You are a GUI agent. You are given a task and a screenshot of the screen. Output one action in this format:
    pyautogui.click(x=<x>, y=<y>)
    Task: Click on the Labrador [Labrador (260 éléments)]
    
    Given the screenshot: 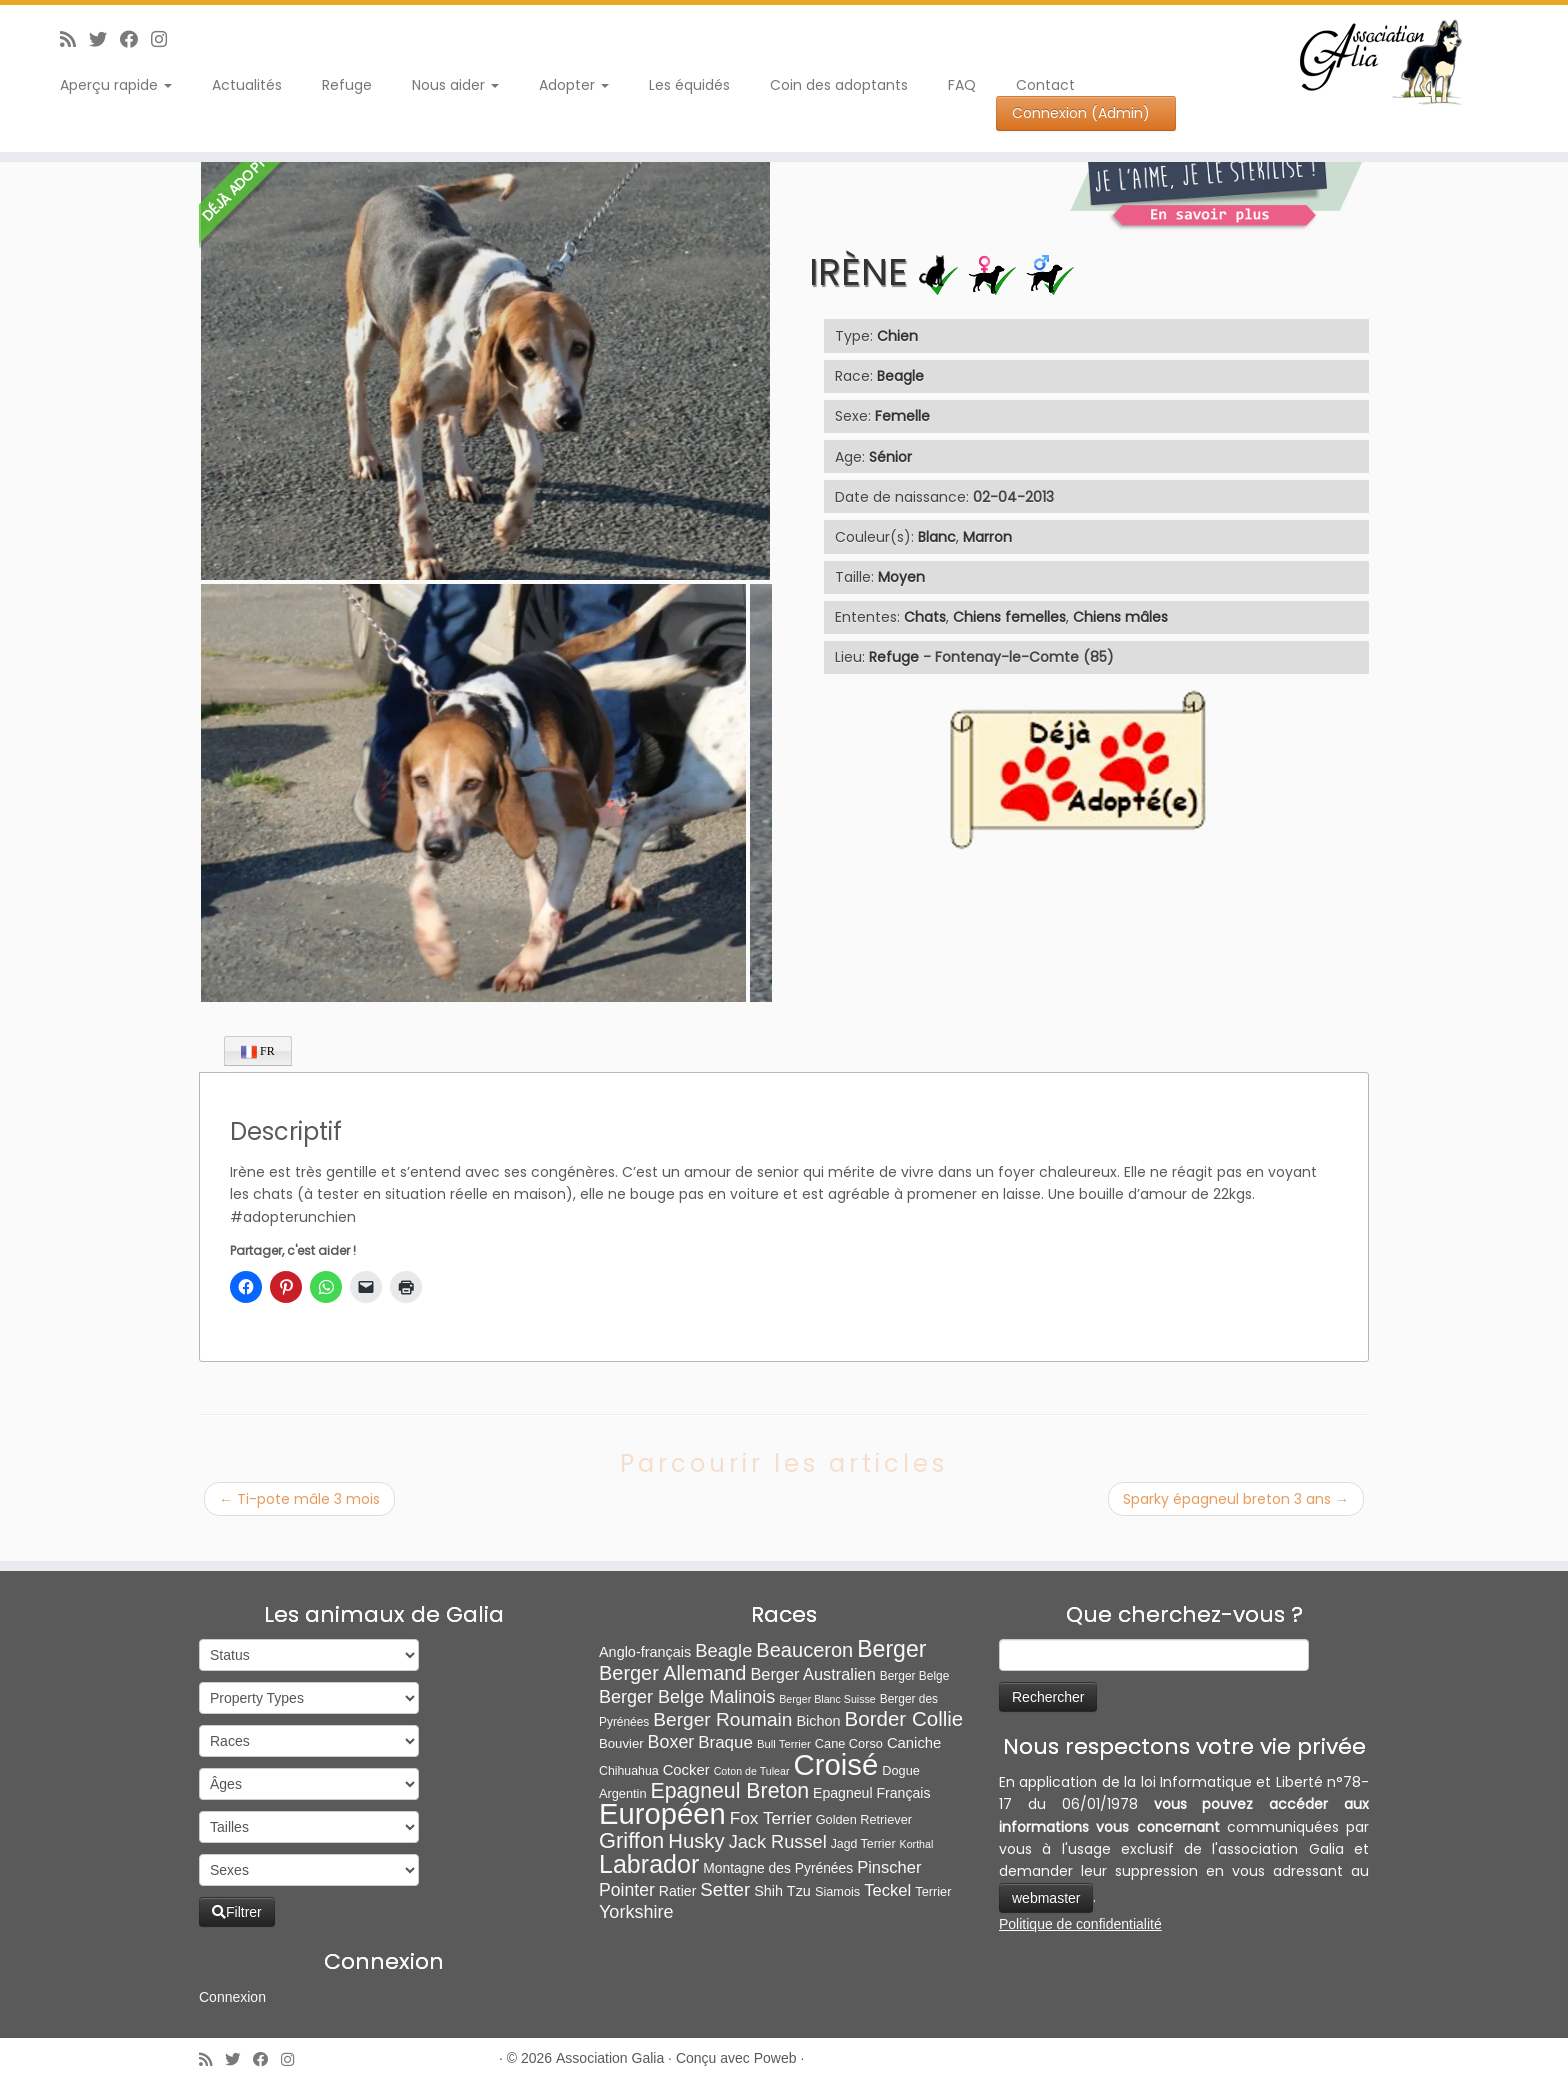 What is the action you would take?
    pyautogui.click(x=649, y=1864)
    